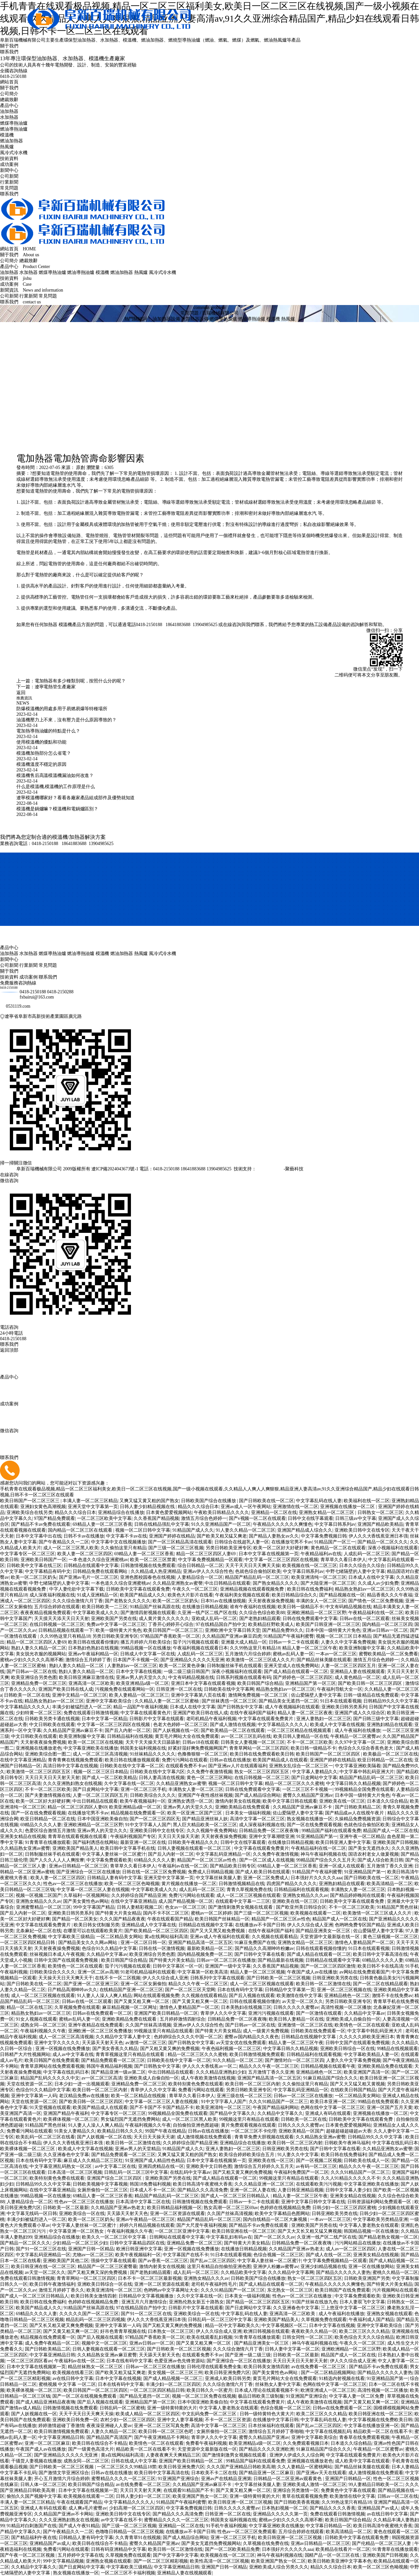  I want to click on 亚洲av日韩av一区二区, so click(385, 1630).